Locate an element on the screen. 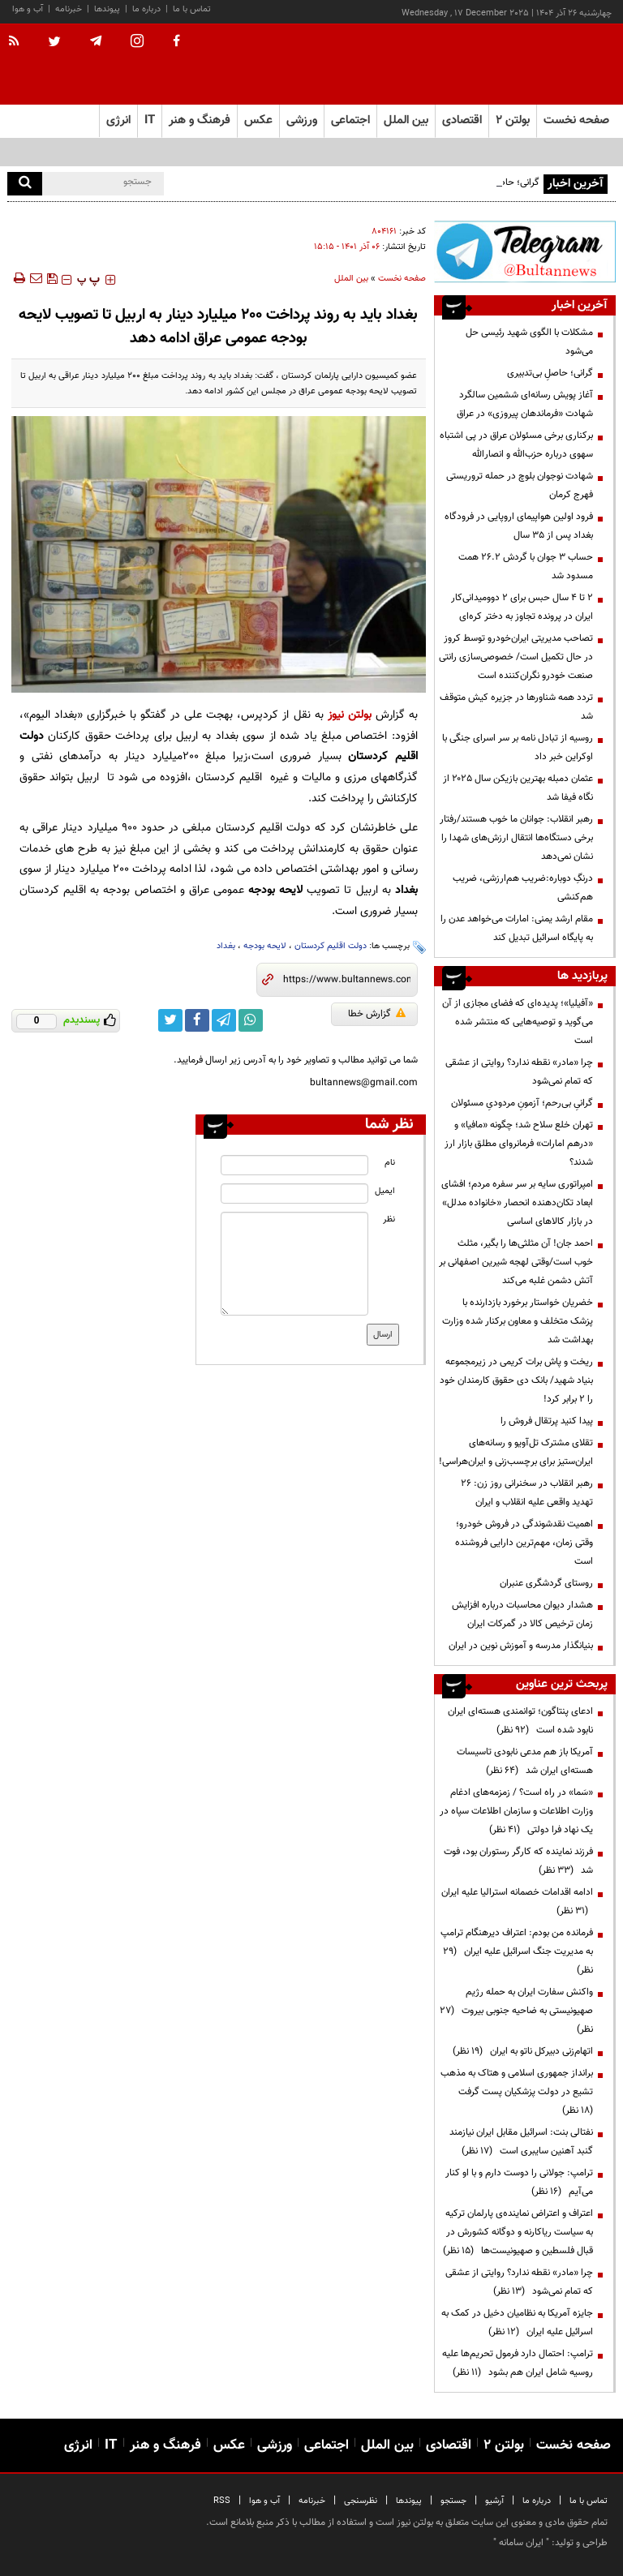 This screenshot has height=2576, width=623. احمد جان! آن مثلثی‌ها را بگیر، مثلث خوب است/وقتی لهجه شیرین اصفهانی بر آتش دشمن غلبه می‌کند is located at coordinates (516, 1262).